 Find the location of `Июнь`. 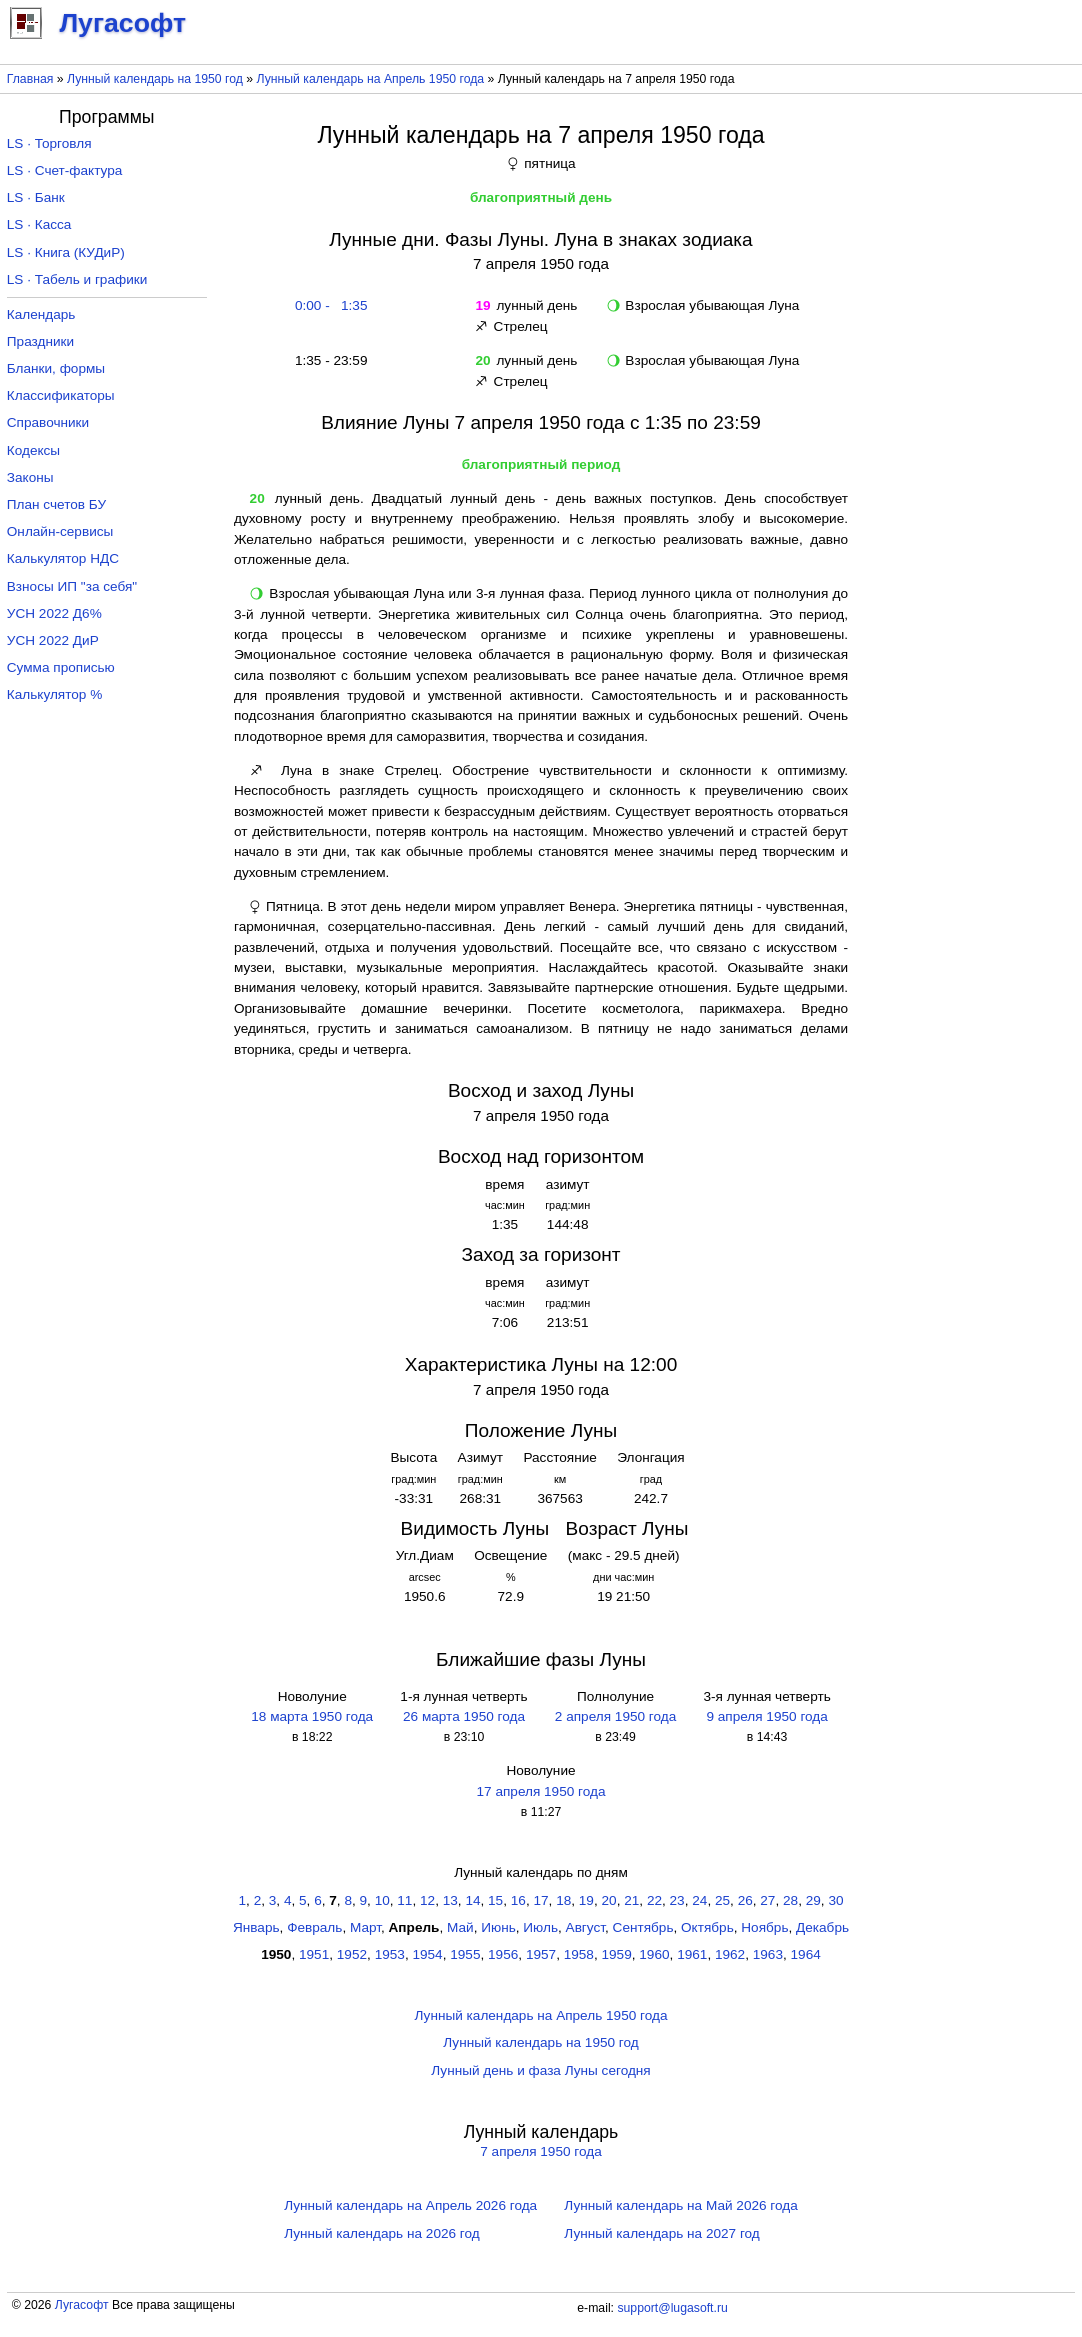

Июнь is located at coordinates (498, 1927).